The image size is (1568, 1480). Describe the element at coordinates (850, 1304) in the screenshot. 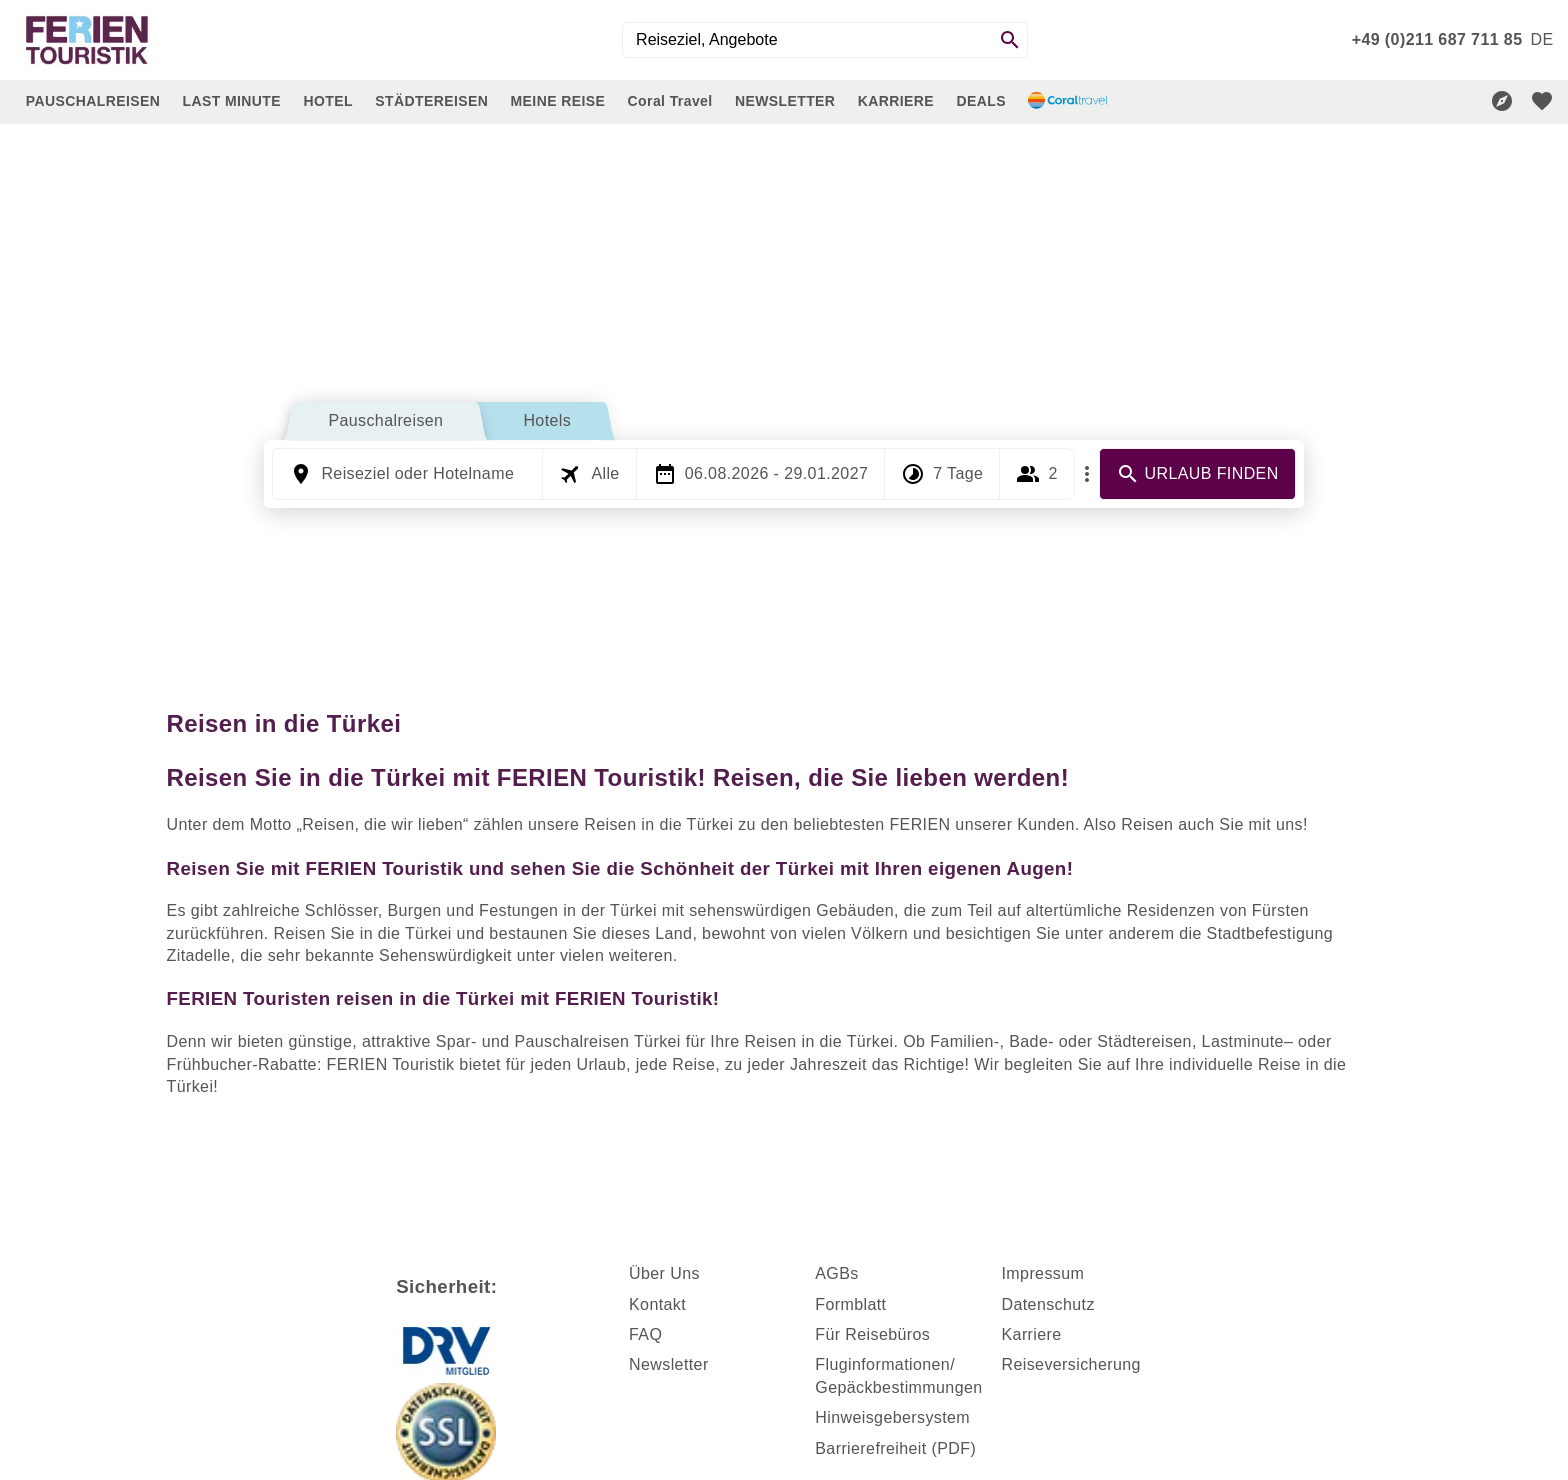

I see `Formblatt [dynamic text]` at that location.